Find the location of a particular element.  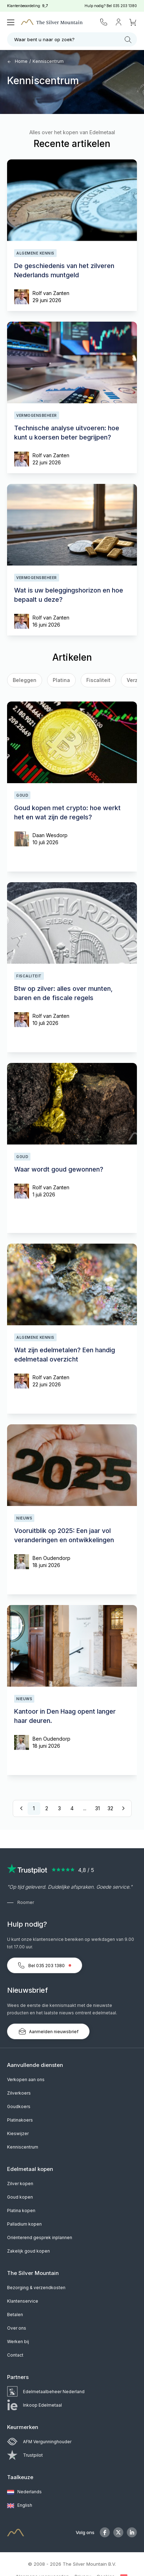

035 203 1380 is located at coordinates (125, 6).